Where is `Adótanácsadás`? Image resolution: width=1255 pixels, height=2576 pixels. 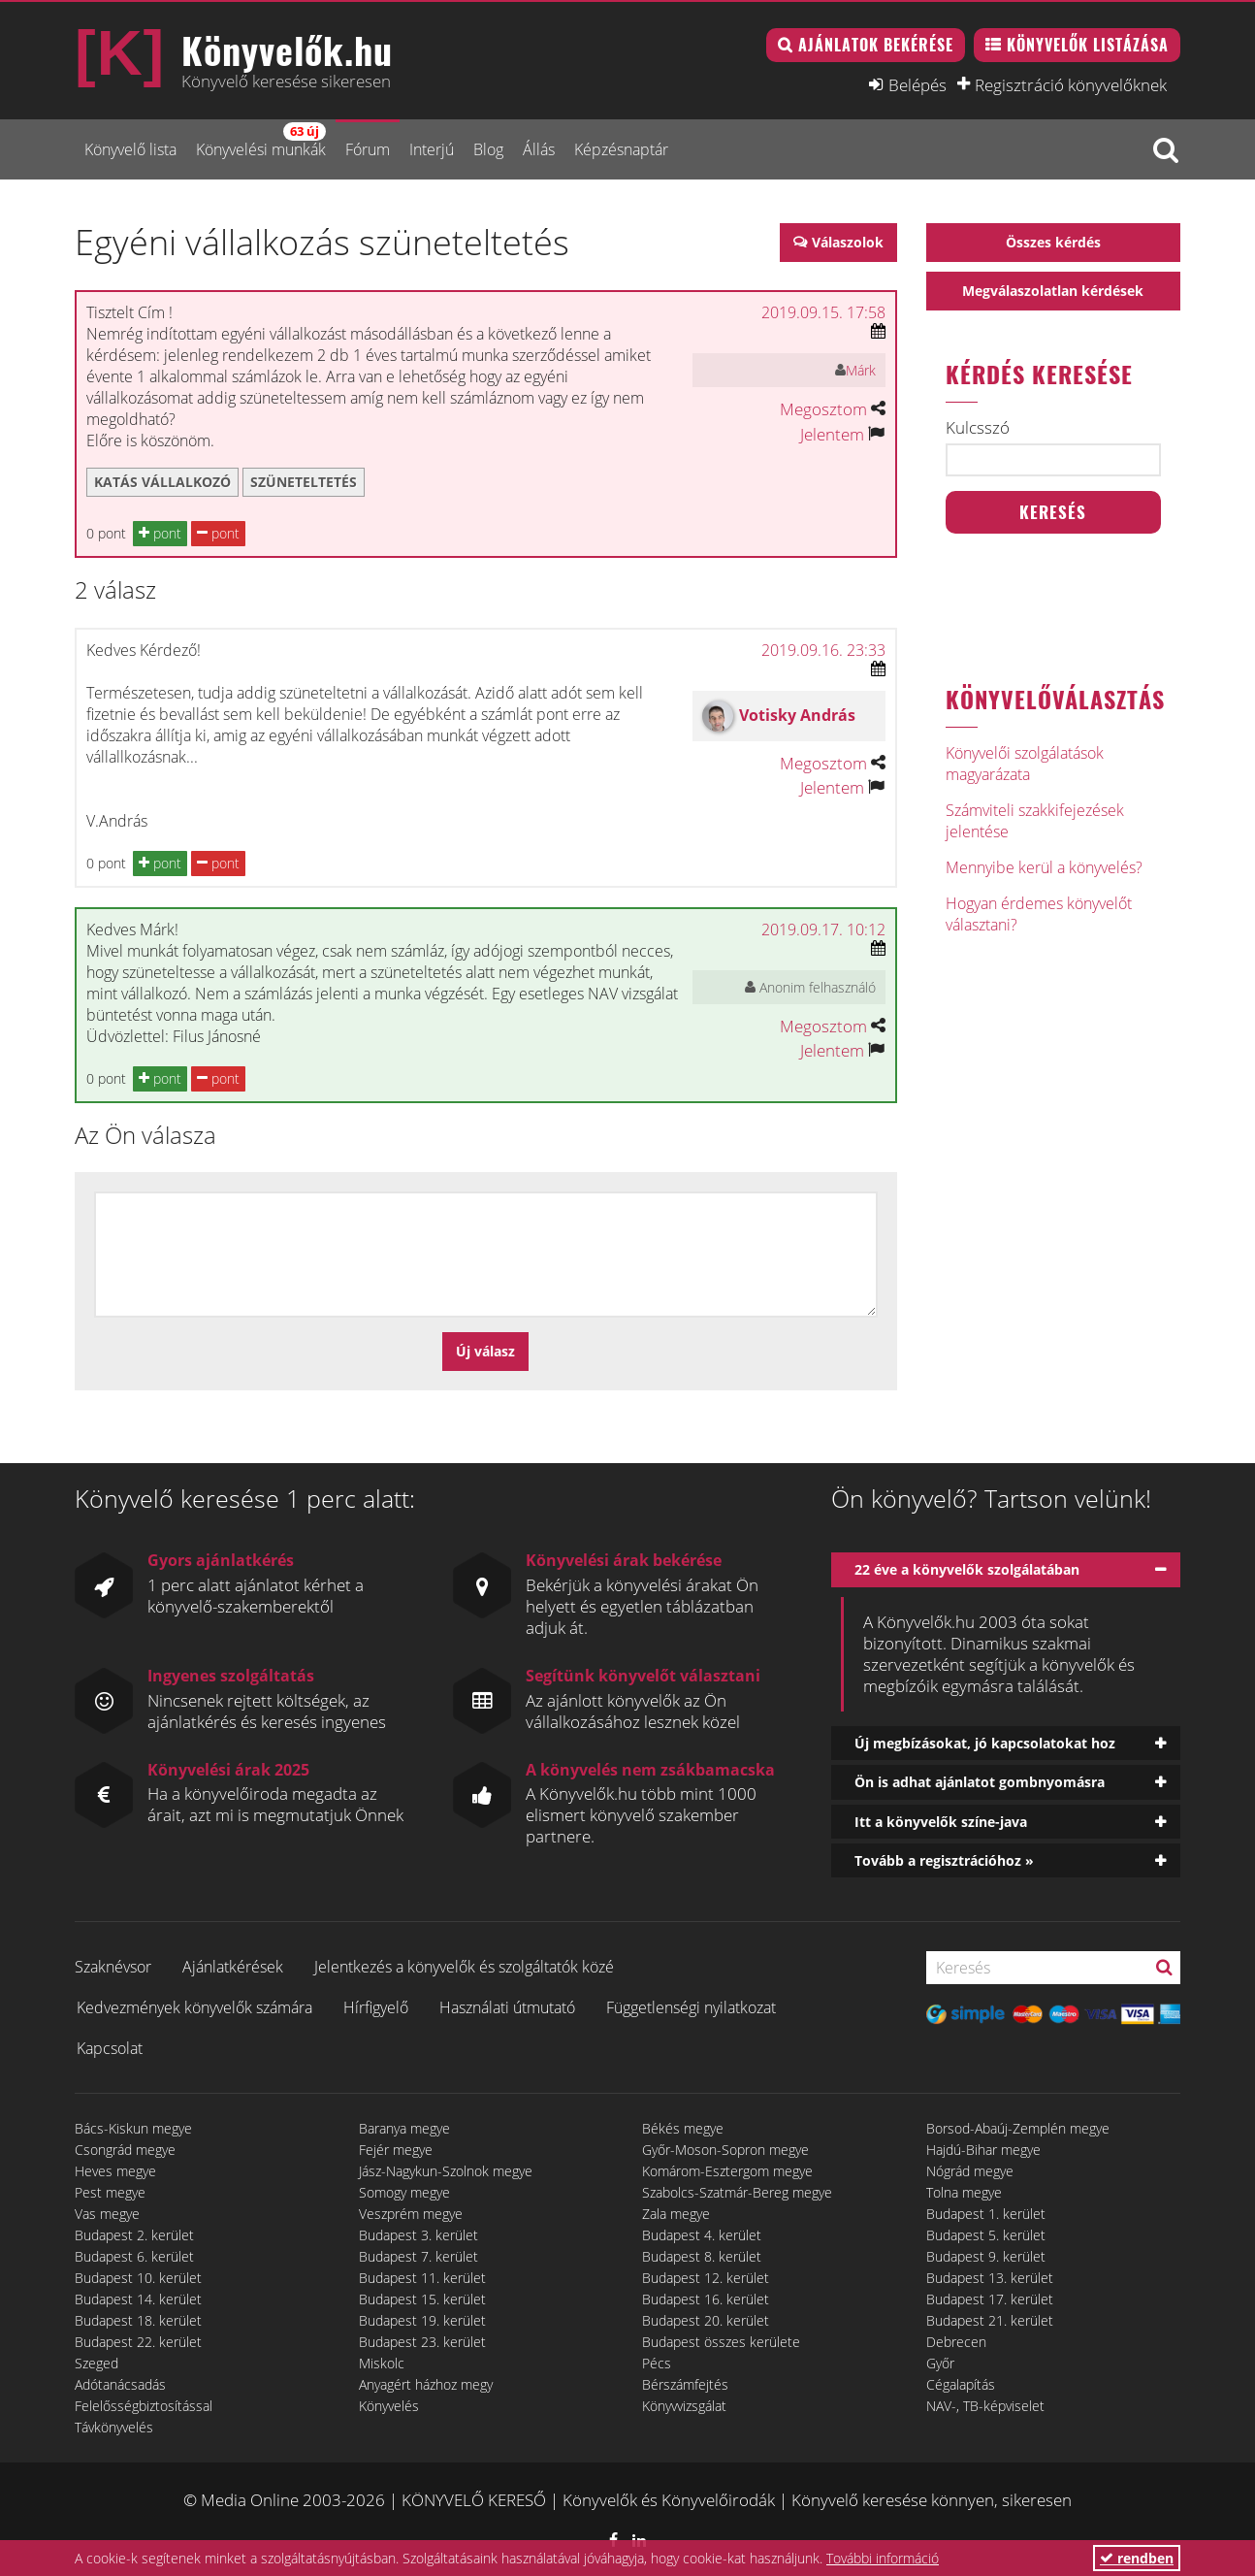
Adótanácsadás is located at coordinates (120, 2384).